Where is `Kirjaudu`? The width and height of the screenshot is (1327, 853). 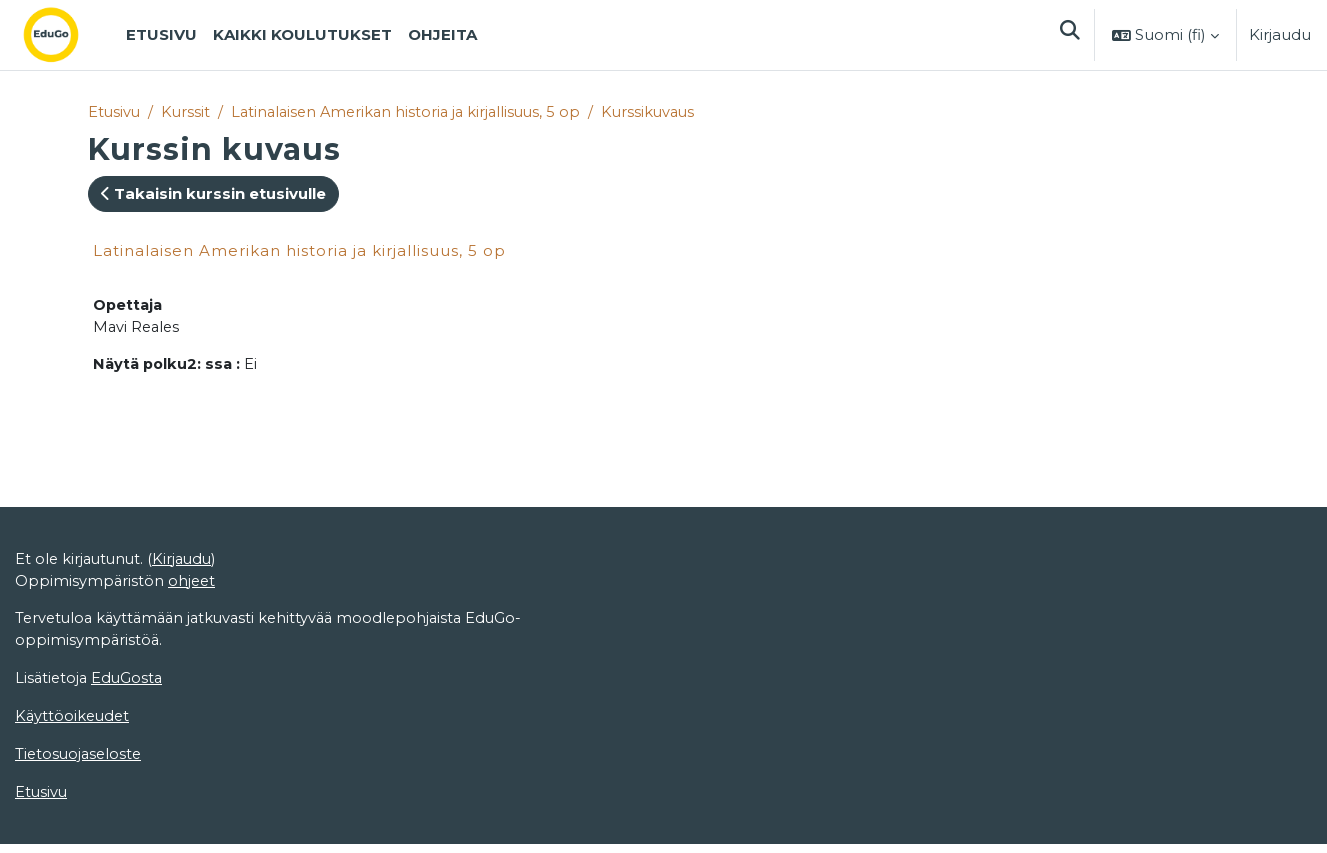
Kirjaudu is located at coordinates (1280, 34).